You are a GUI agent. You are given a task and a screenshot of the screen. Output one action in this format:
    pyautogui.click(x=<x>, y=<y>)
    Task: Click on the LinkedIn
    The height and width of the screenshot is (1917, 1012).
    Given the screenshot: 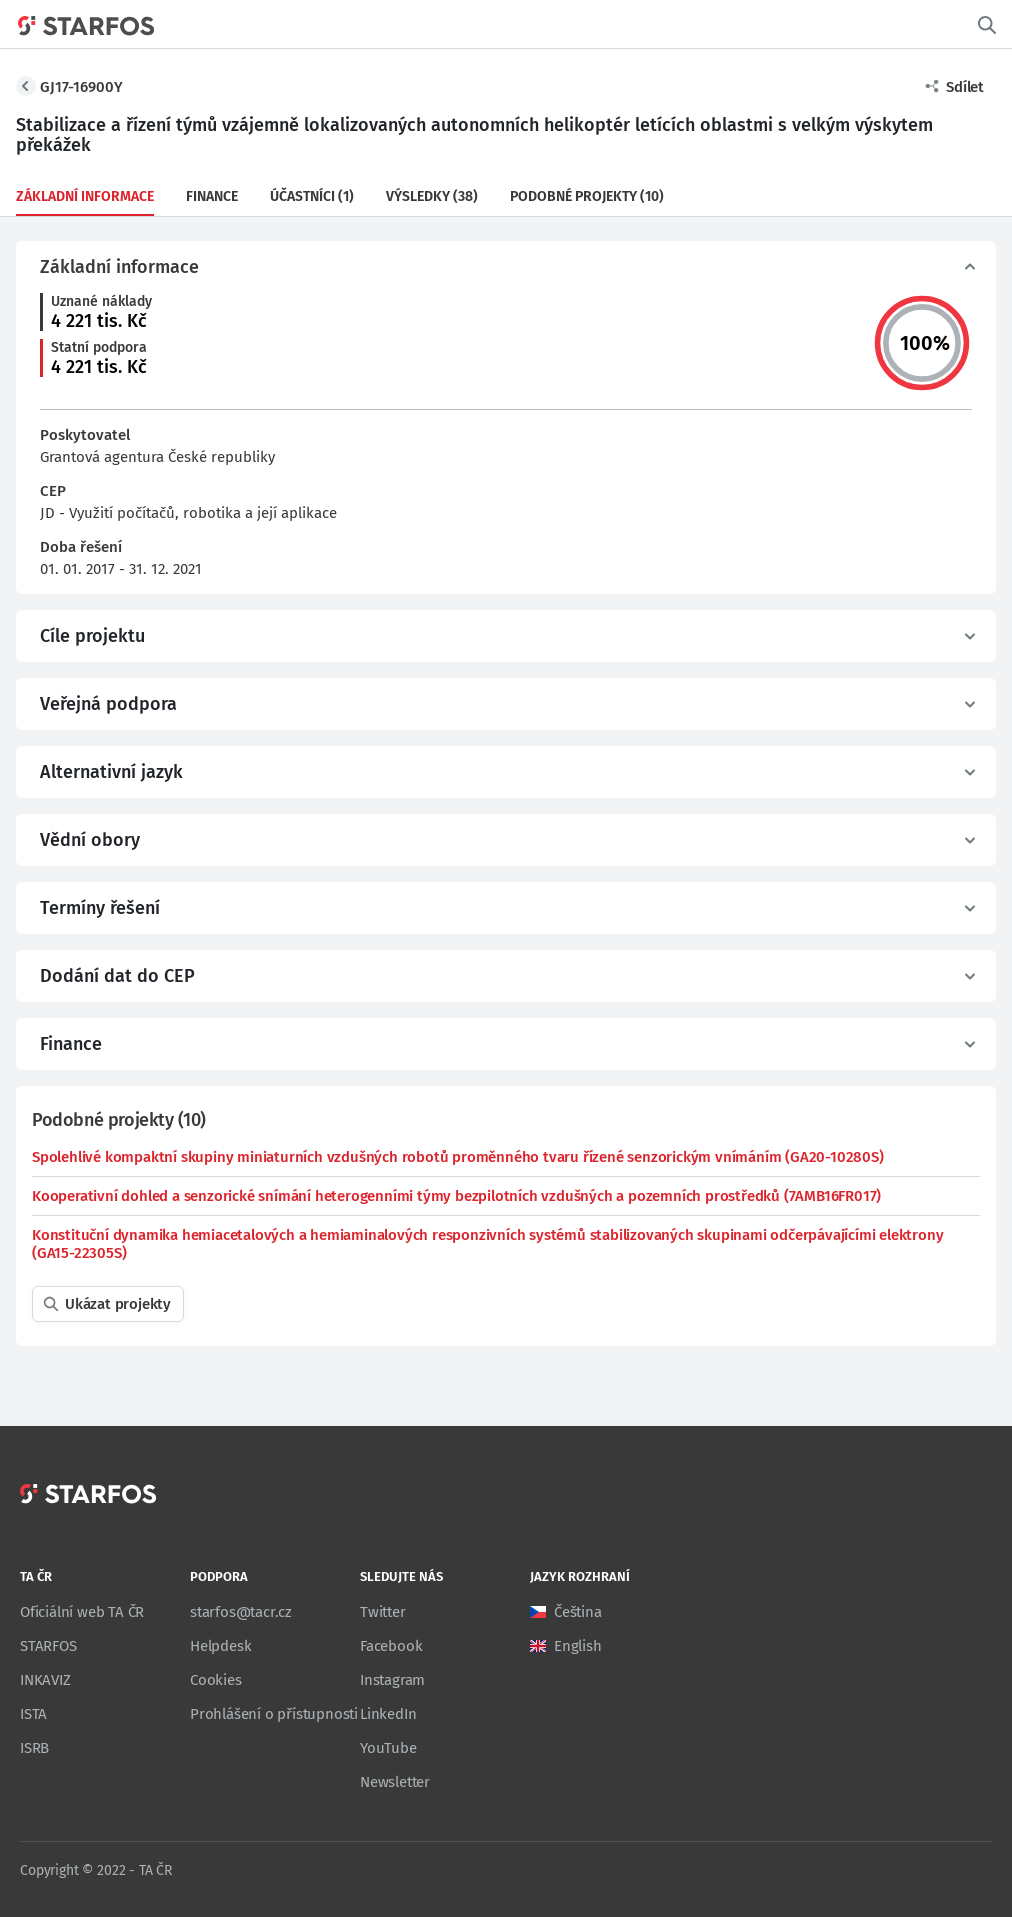 What is the action you would take?
    pyautogui.click(x=388, y=1714)
    